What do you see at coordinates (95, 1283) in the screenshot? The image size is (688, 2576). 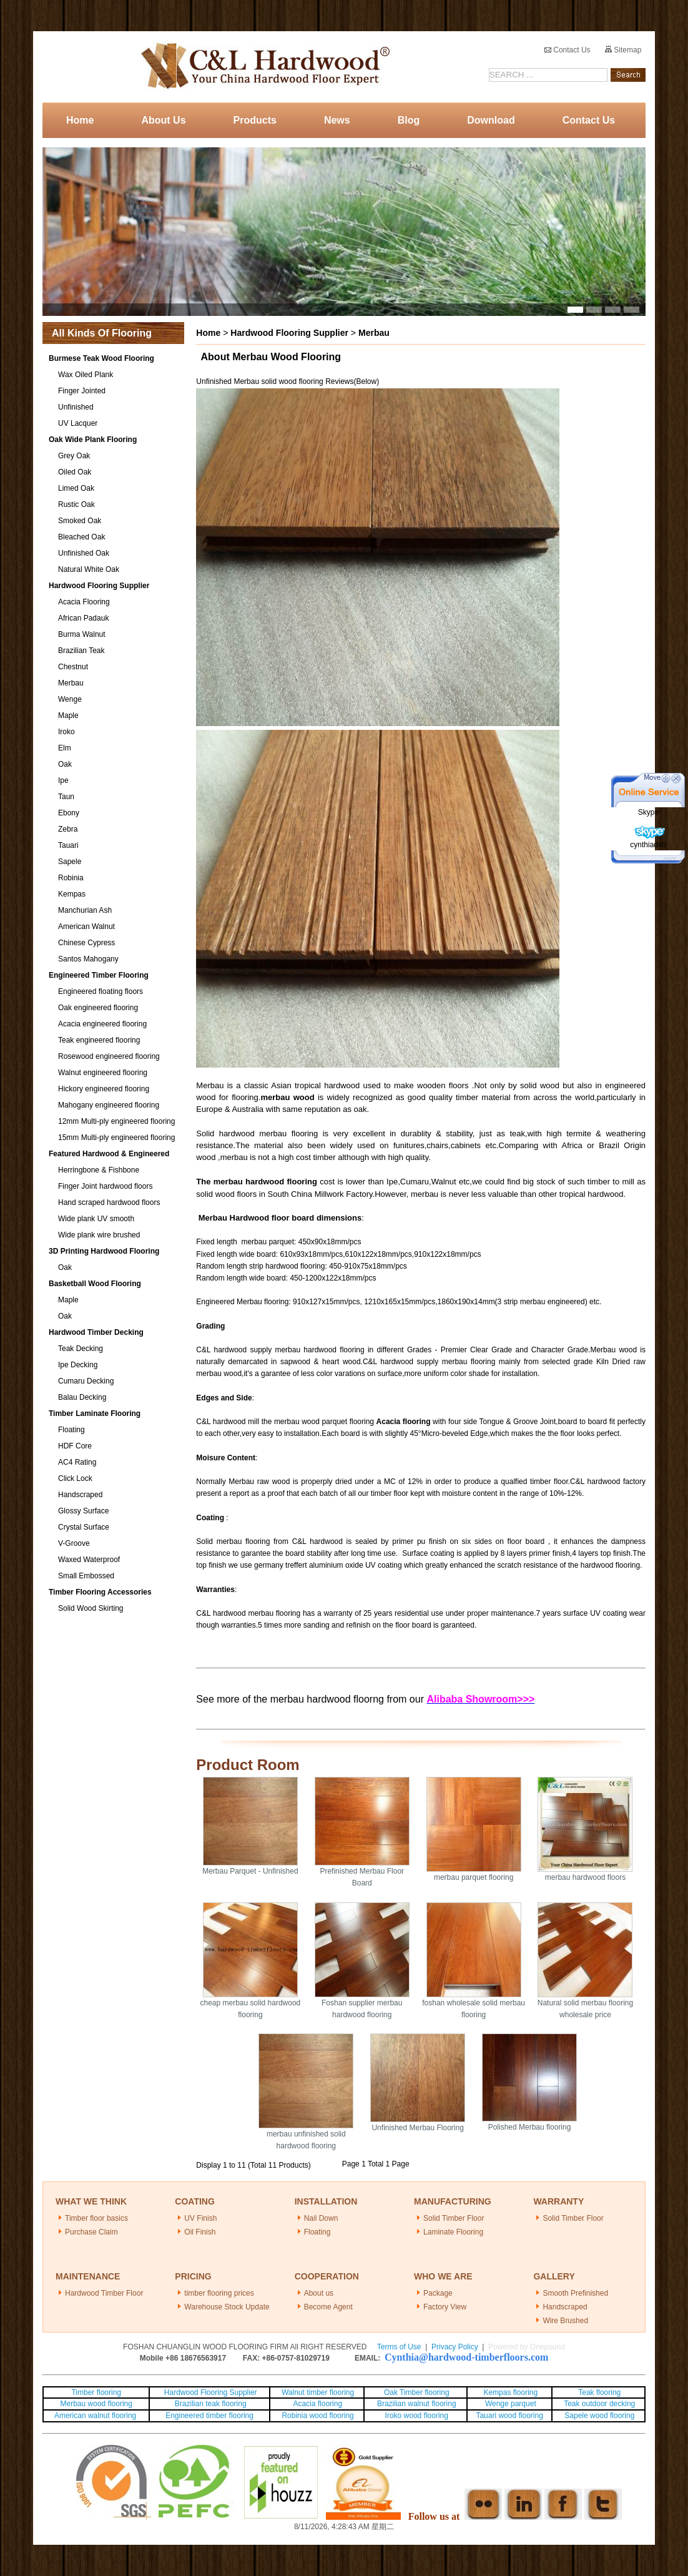 I see `Basketball Wood Flooring` at bounding box center [95, 1283].